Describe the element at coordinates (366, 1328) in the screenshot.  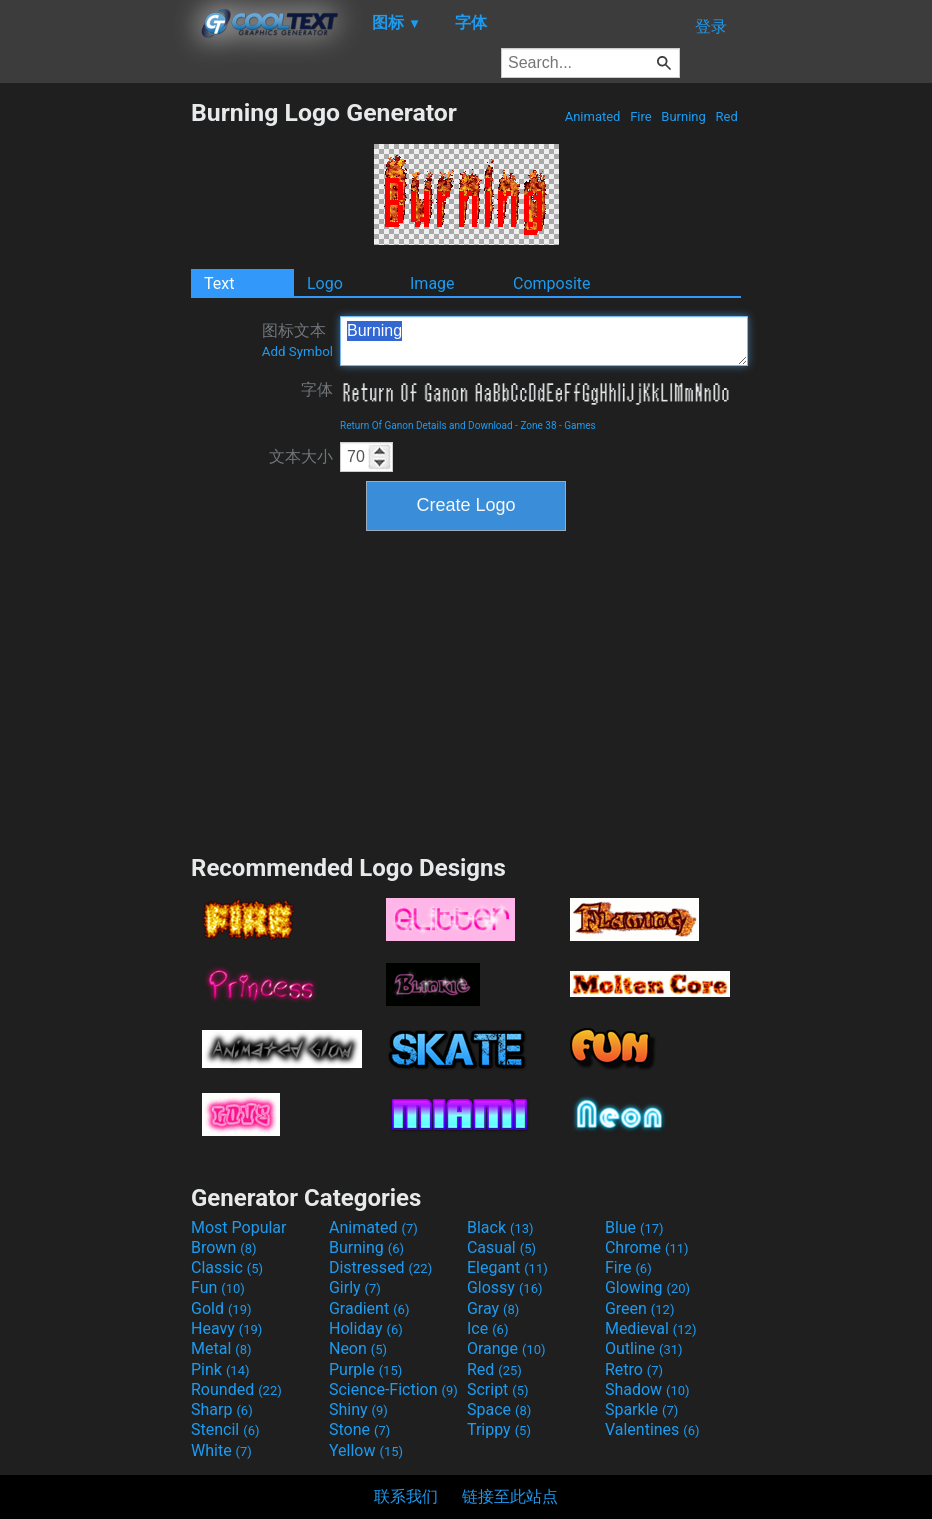
I see `Holiday` at that location.